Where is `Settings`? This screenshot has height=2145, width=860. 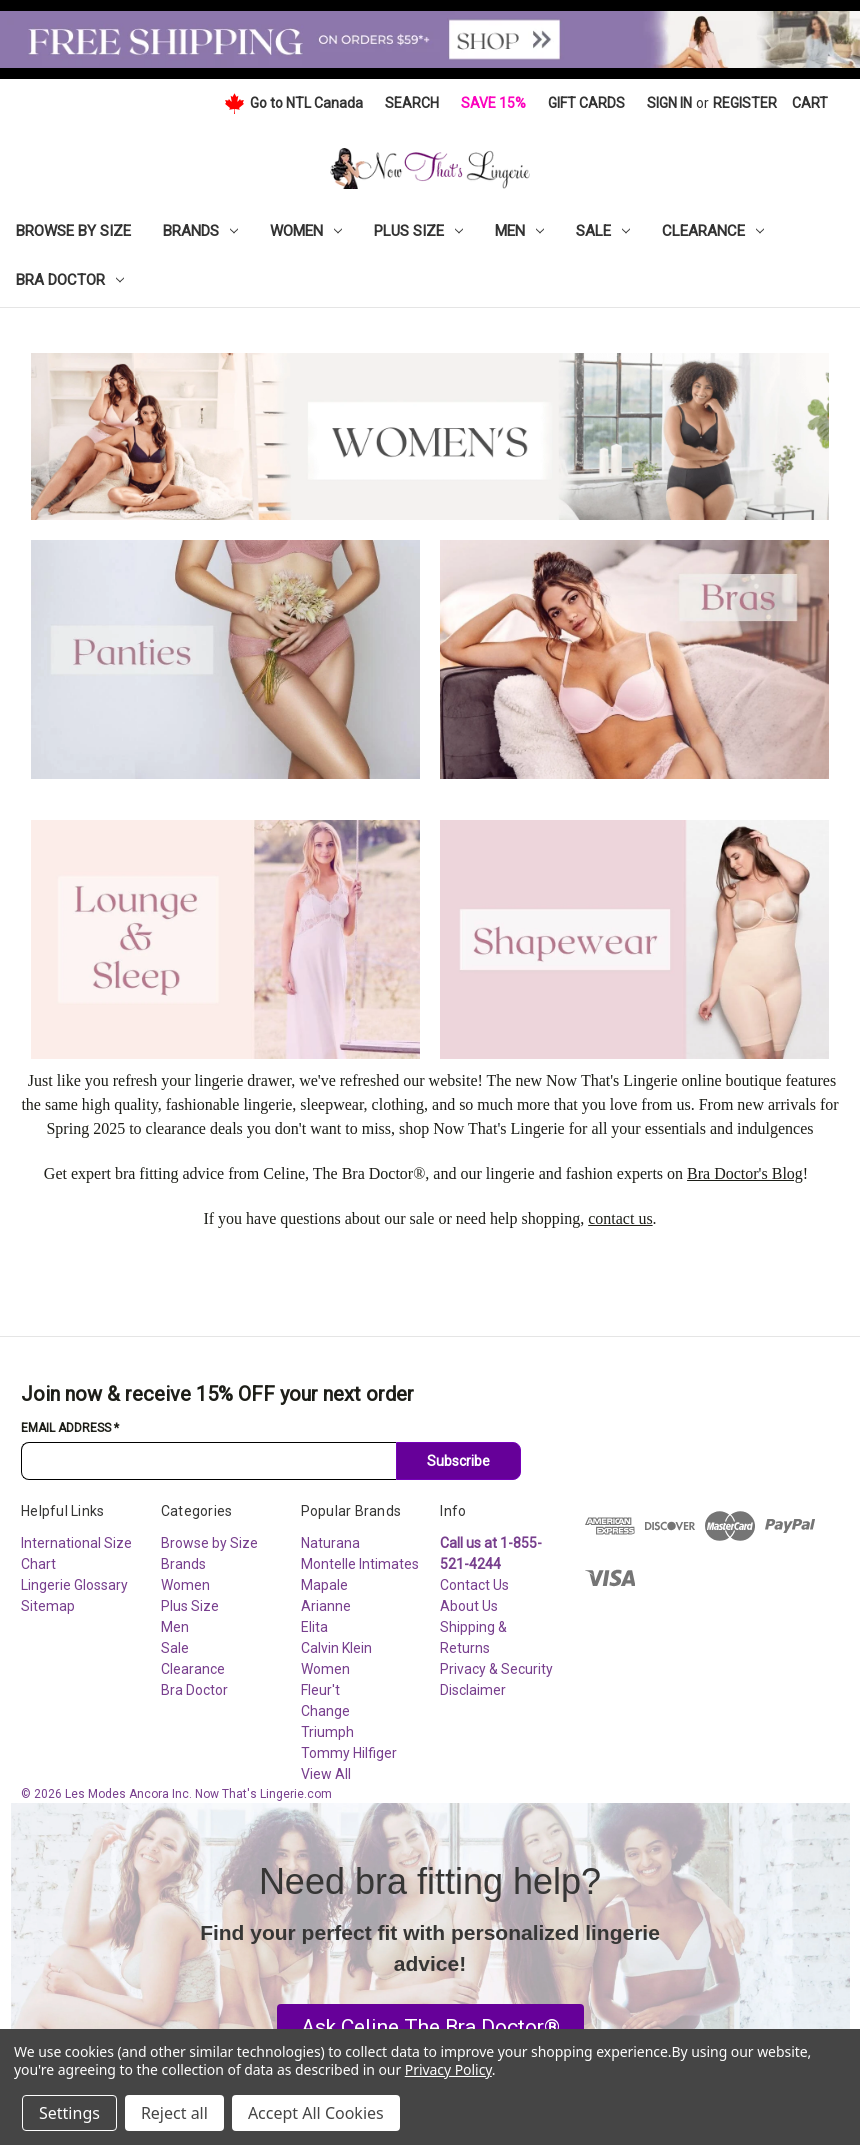
Settings is located at coordinates (69, 2113).